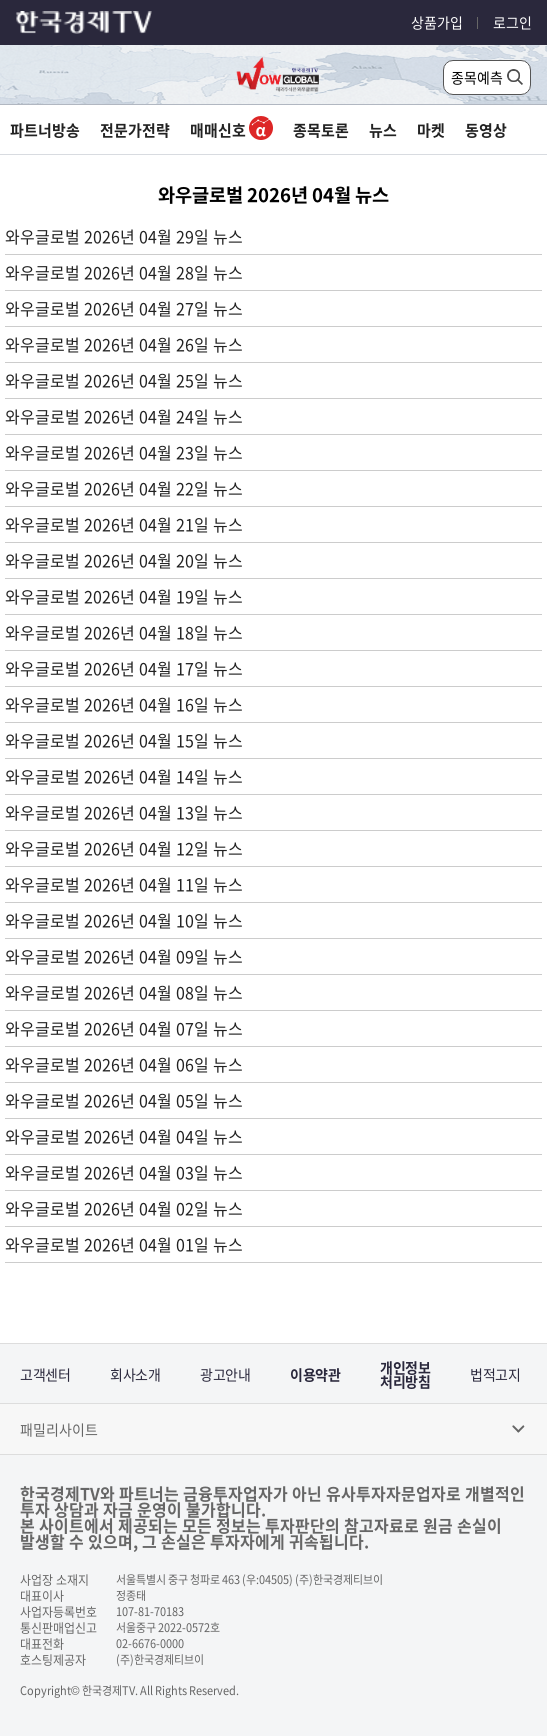 This screenshot has width=547, height=1736. I want to click on 와우글로벌 2026년 04월 23일 뉴스, so click(124, 452).